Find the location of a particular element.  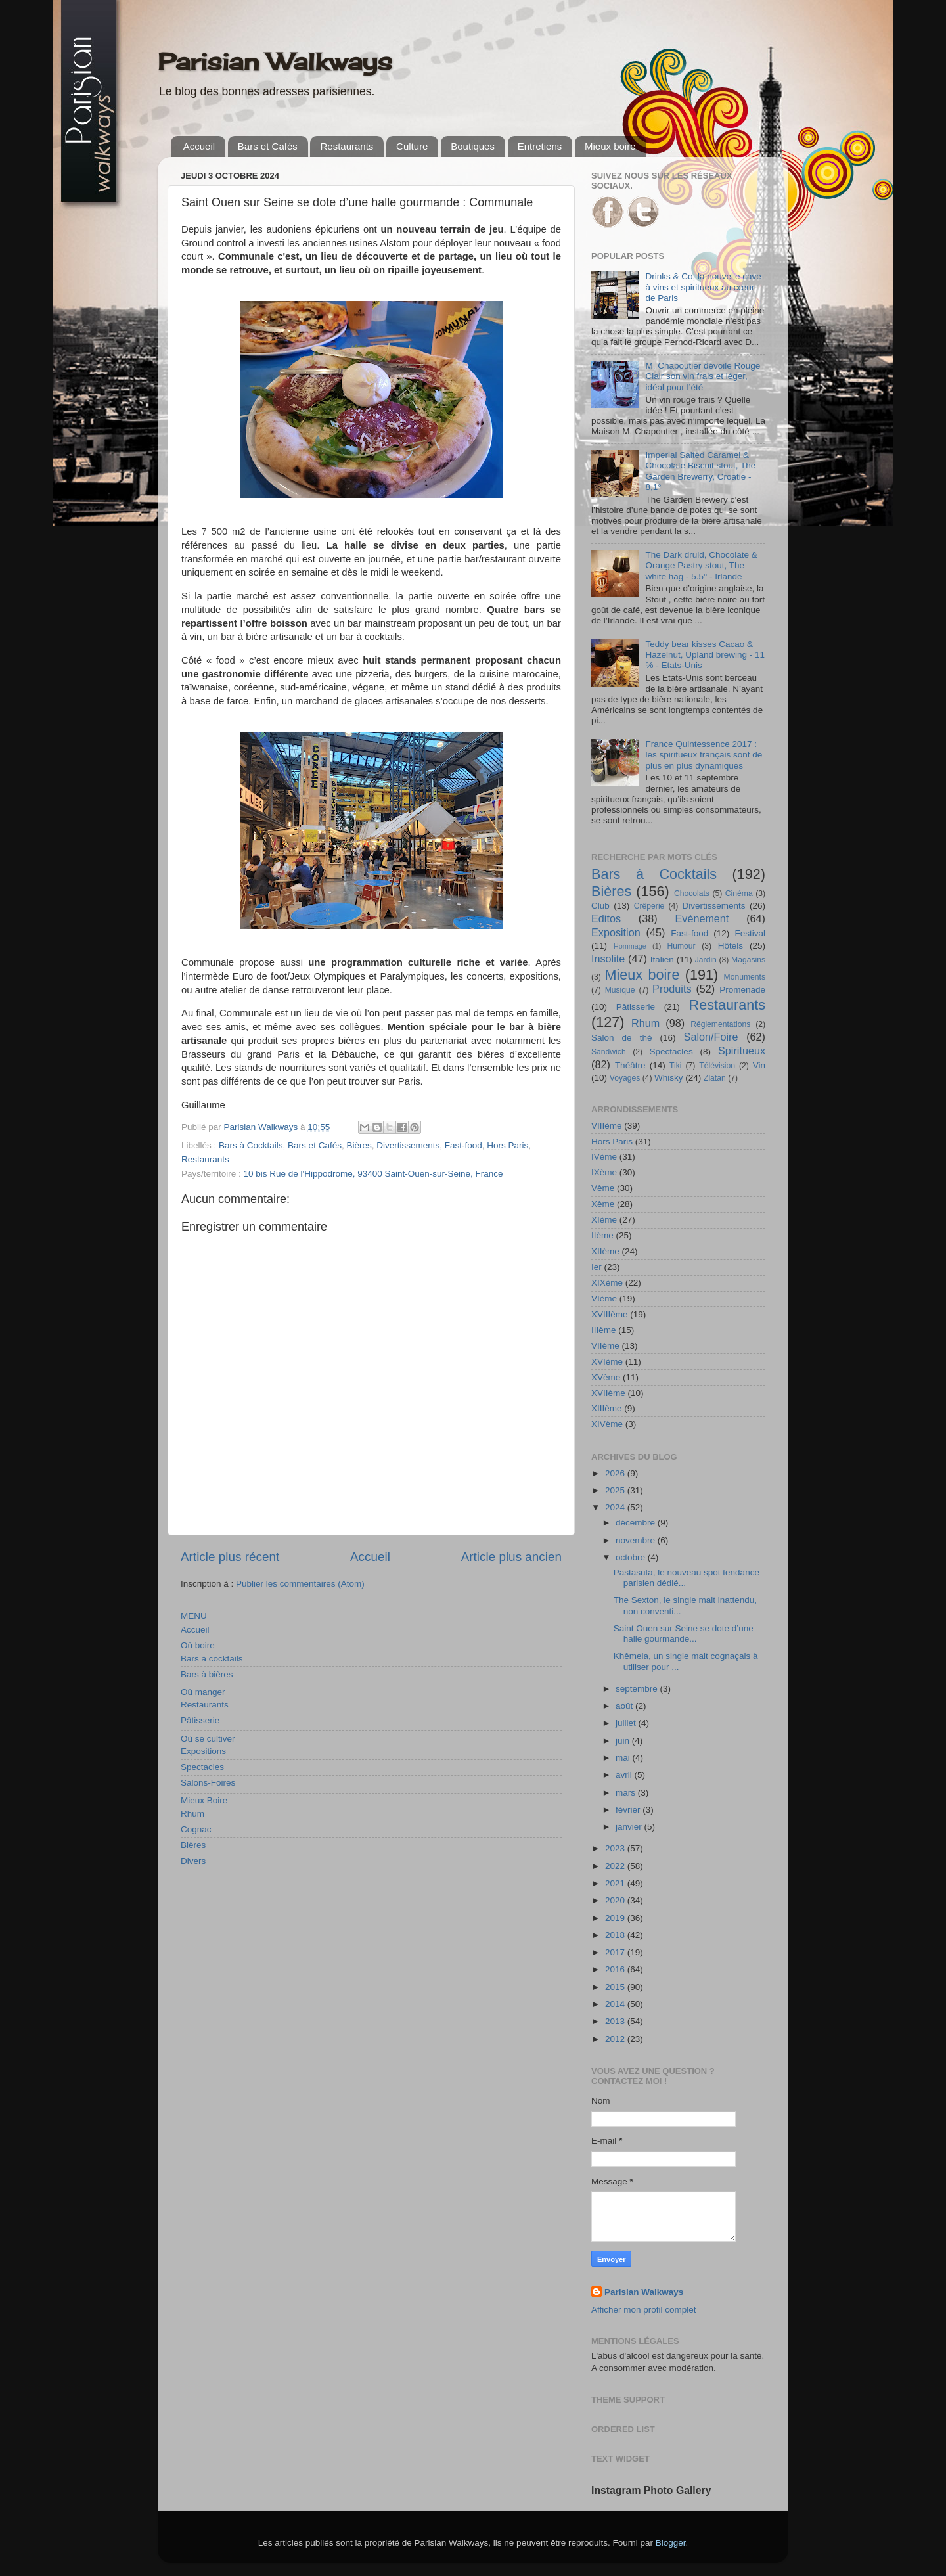

2025 is located at coordinates (616, 1490).